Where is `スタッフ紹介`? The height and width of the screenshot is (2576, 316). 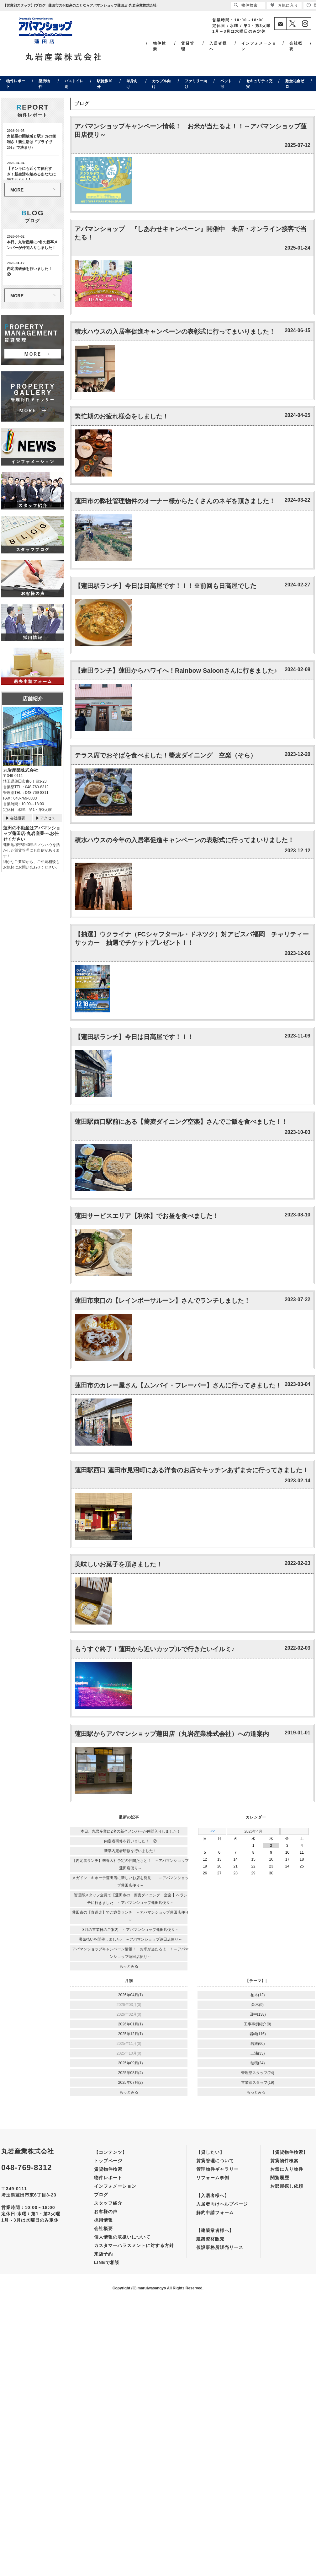
スタッフ紹介 is located at coordinates (108, 2203).